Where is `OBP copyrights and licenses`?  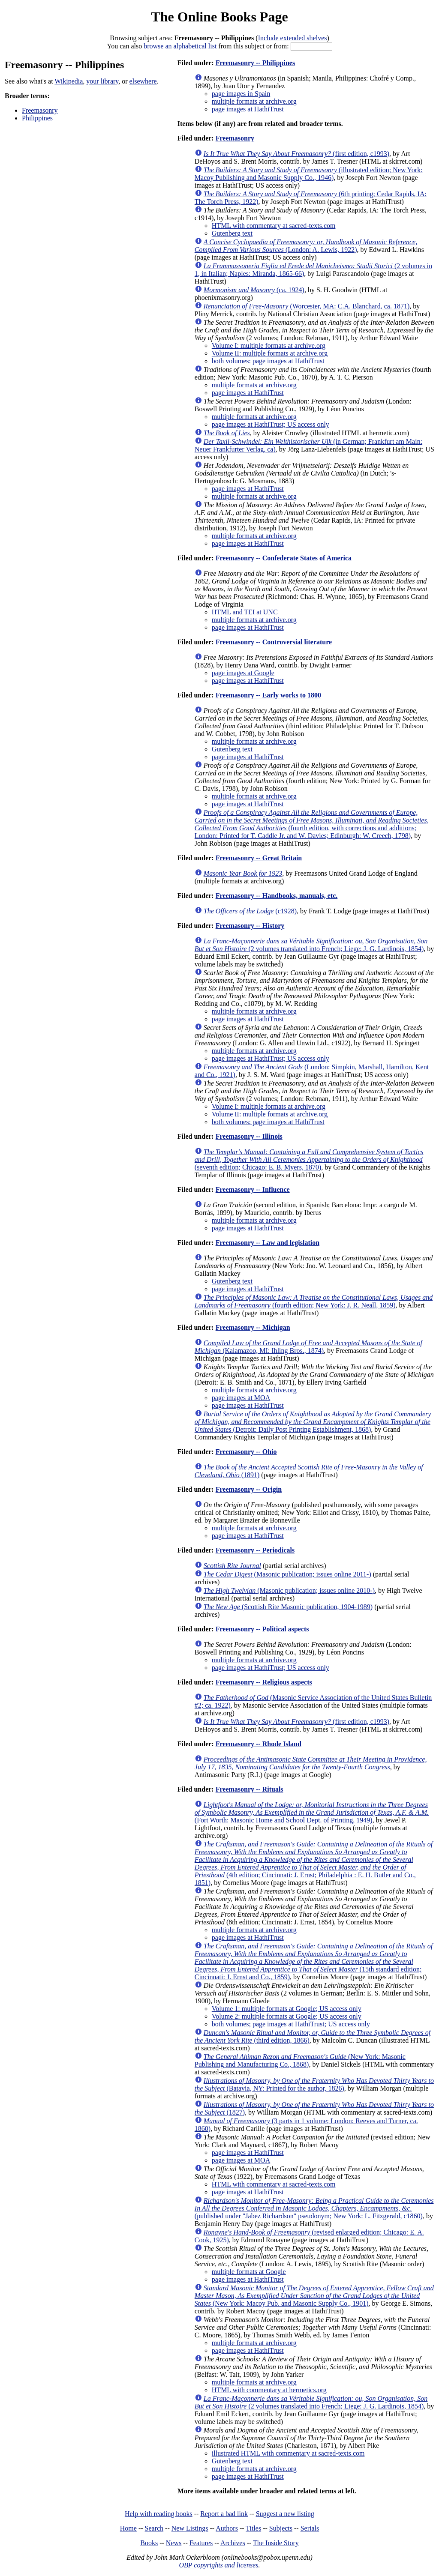
OBP copyrights and licenses is located at coordinates (218, 2565).